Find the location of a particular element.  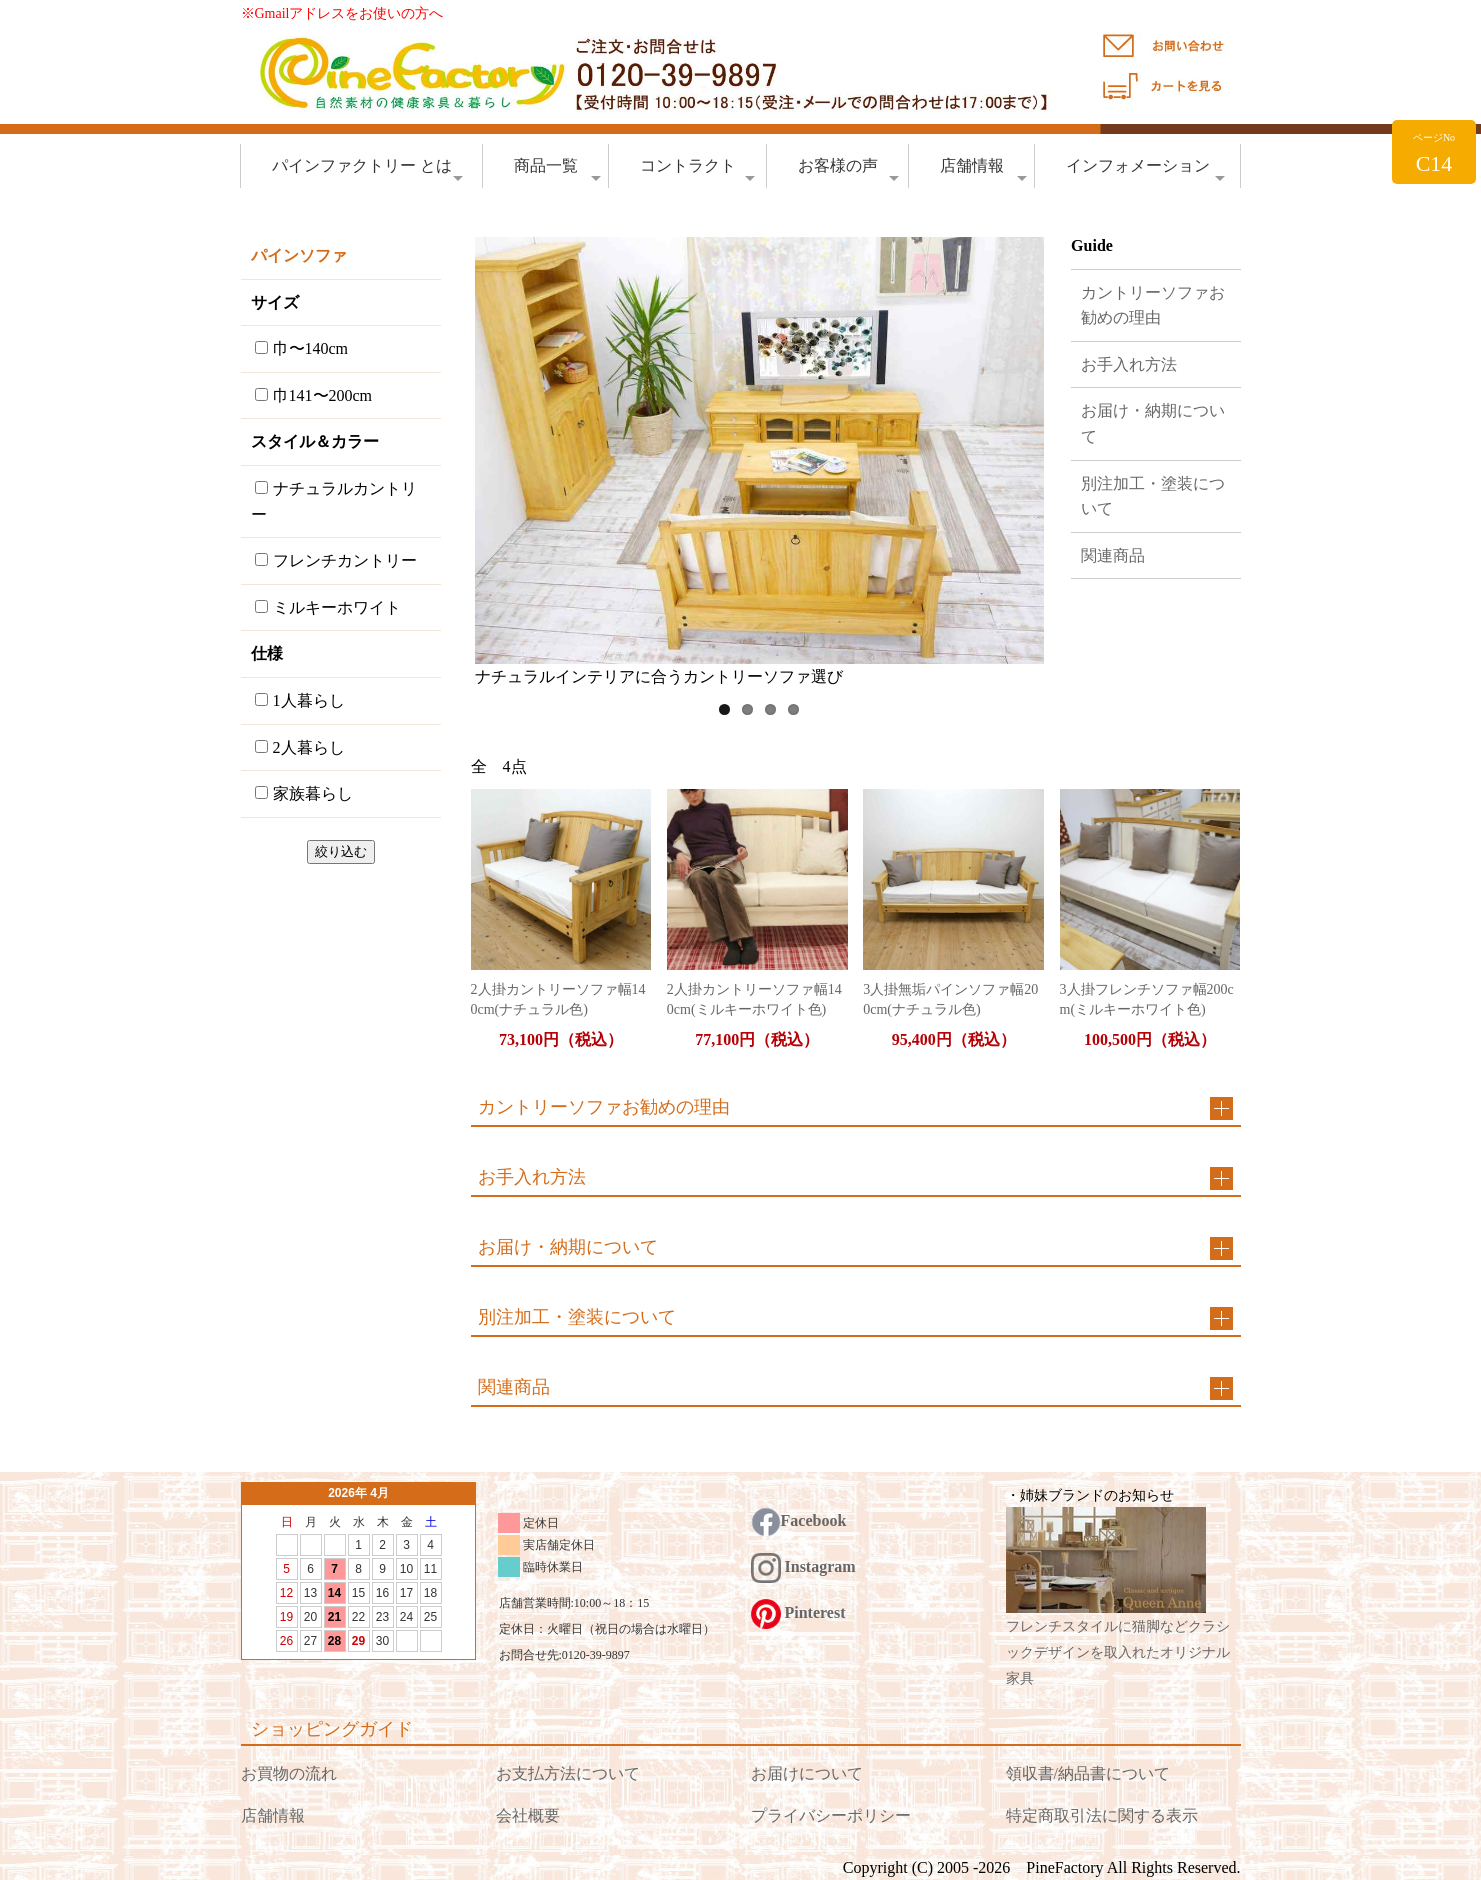

領収書/納品書について is located at coordinates (1088, 1773).